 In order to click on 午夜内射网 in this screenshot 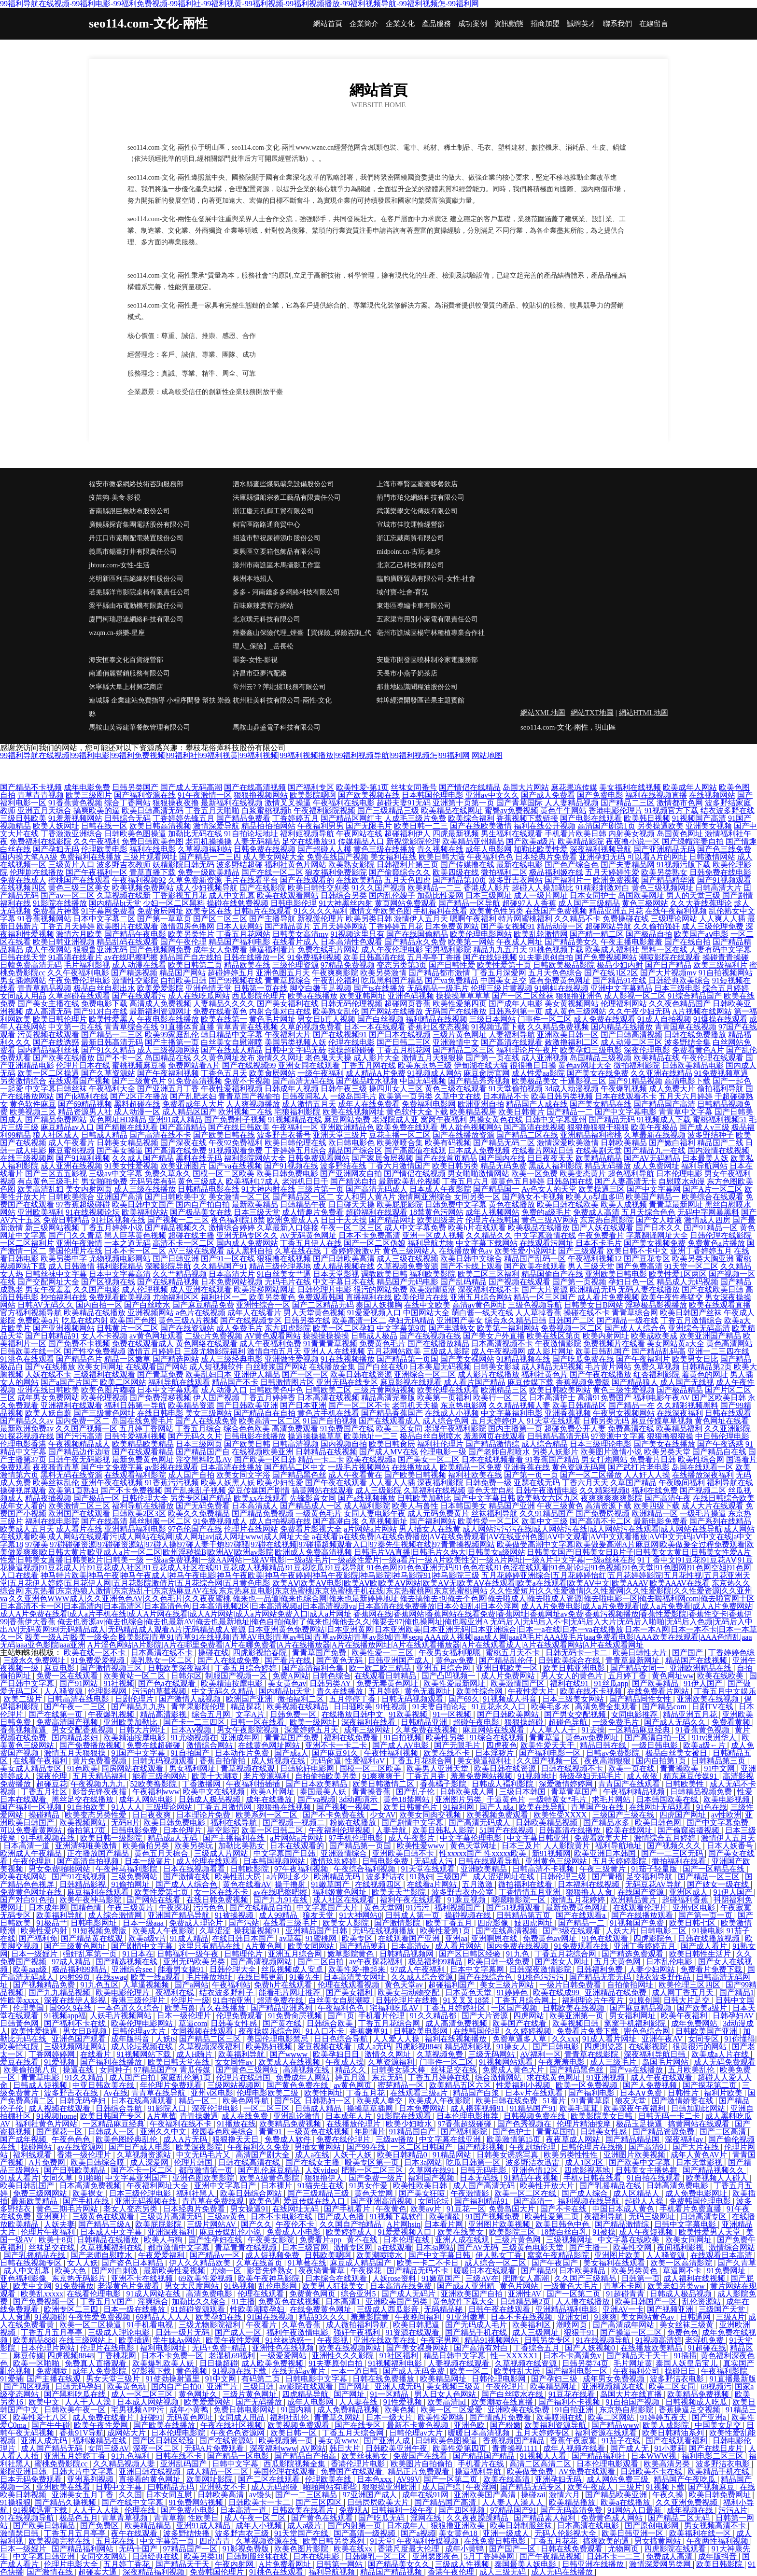, I will do `click(235, 2564)`.